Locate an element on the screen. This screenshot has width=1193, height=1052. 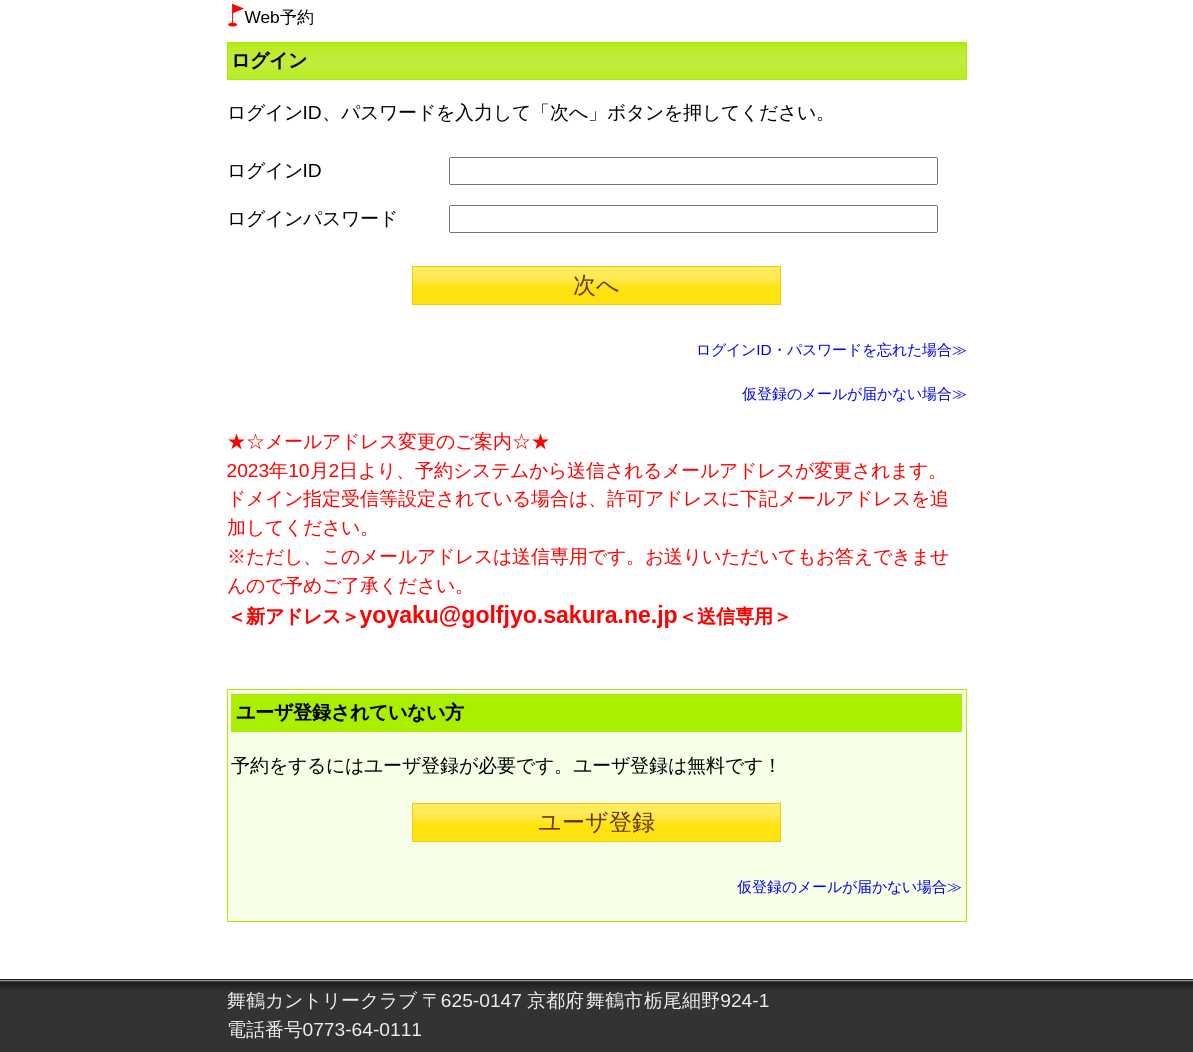
ユーザ登録 is located at coordinates (596, 822).